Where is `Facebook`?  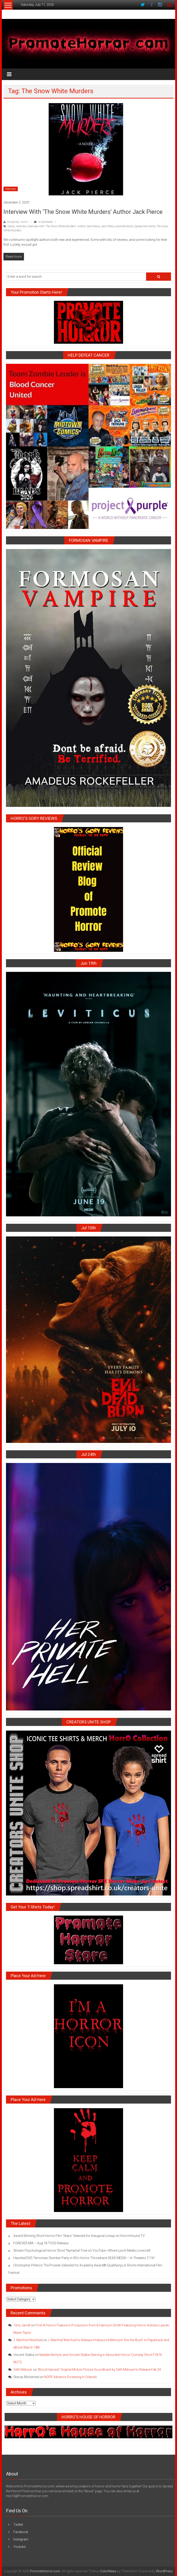 Facebook is located at coordinates (20, 2532).